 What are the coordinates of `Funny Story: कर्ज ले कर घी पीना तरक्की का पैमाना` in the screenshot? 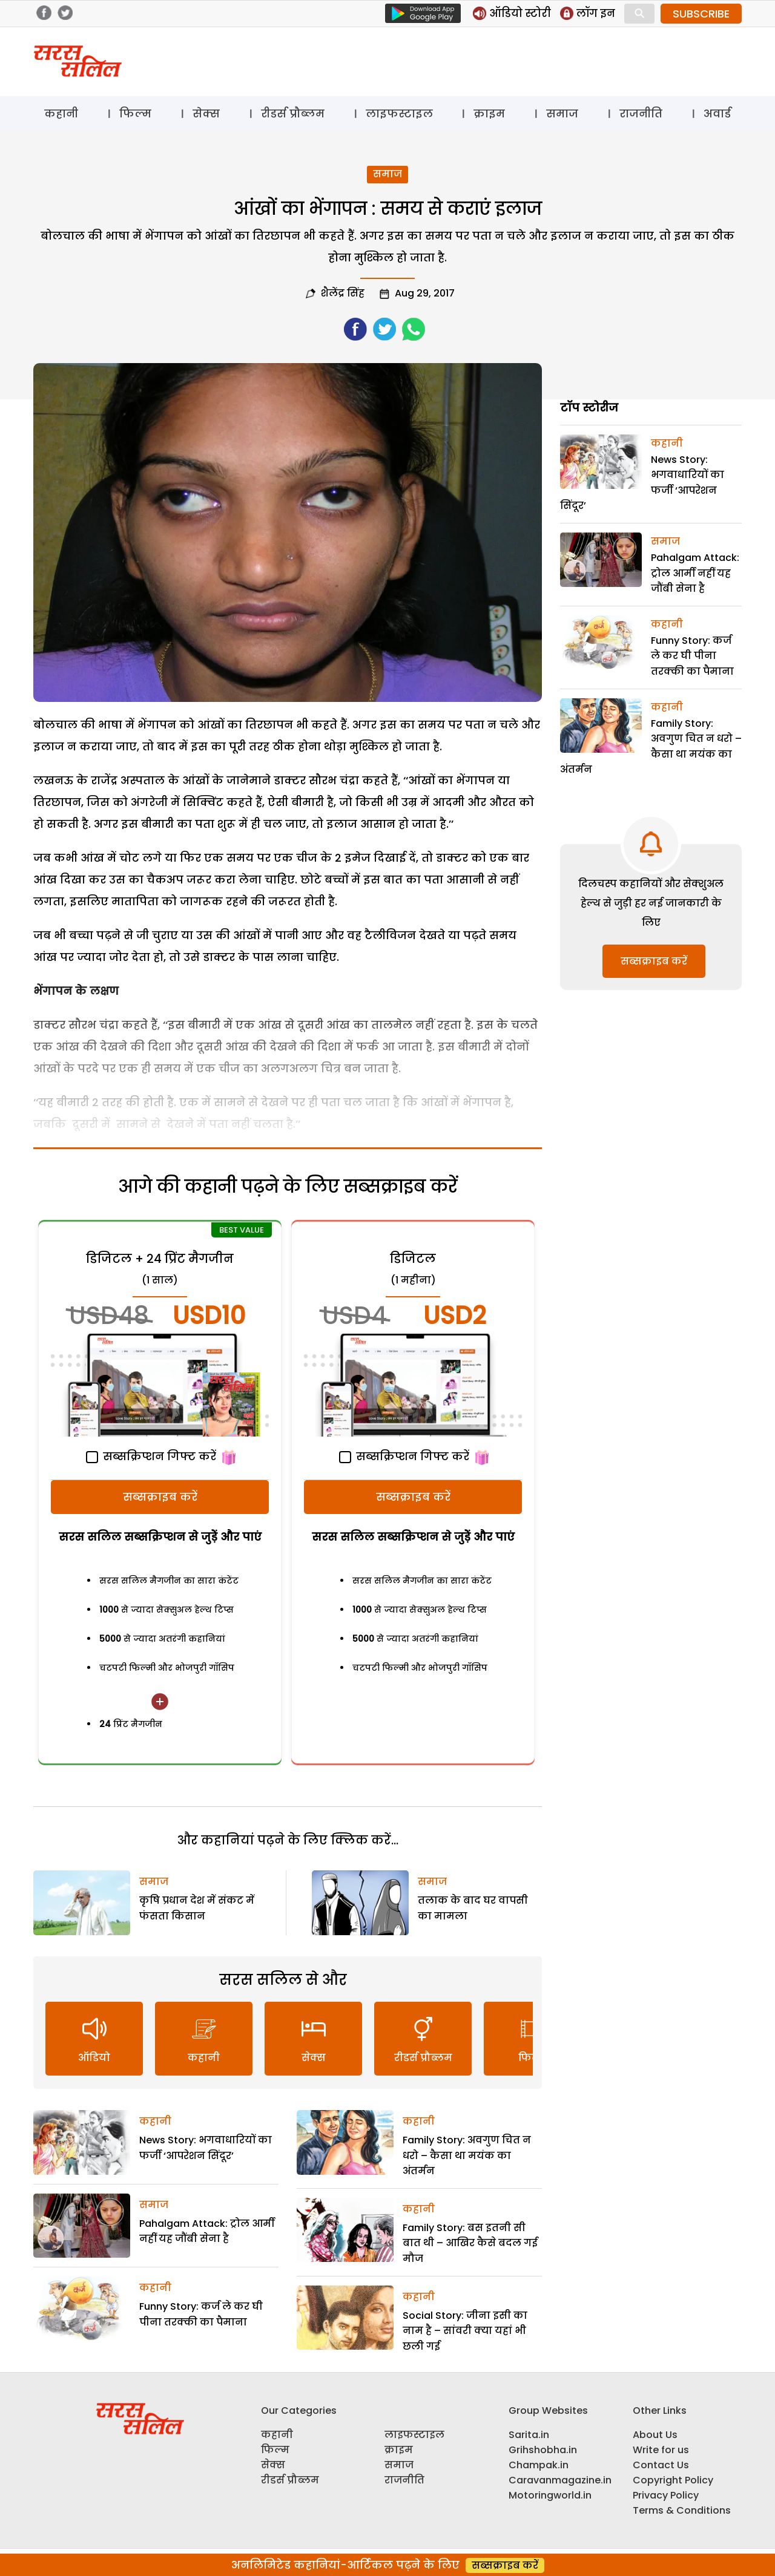 It's located at (692, 656).